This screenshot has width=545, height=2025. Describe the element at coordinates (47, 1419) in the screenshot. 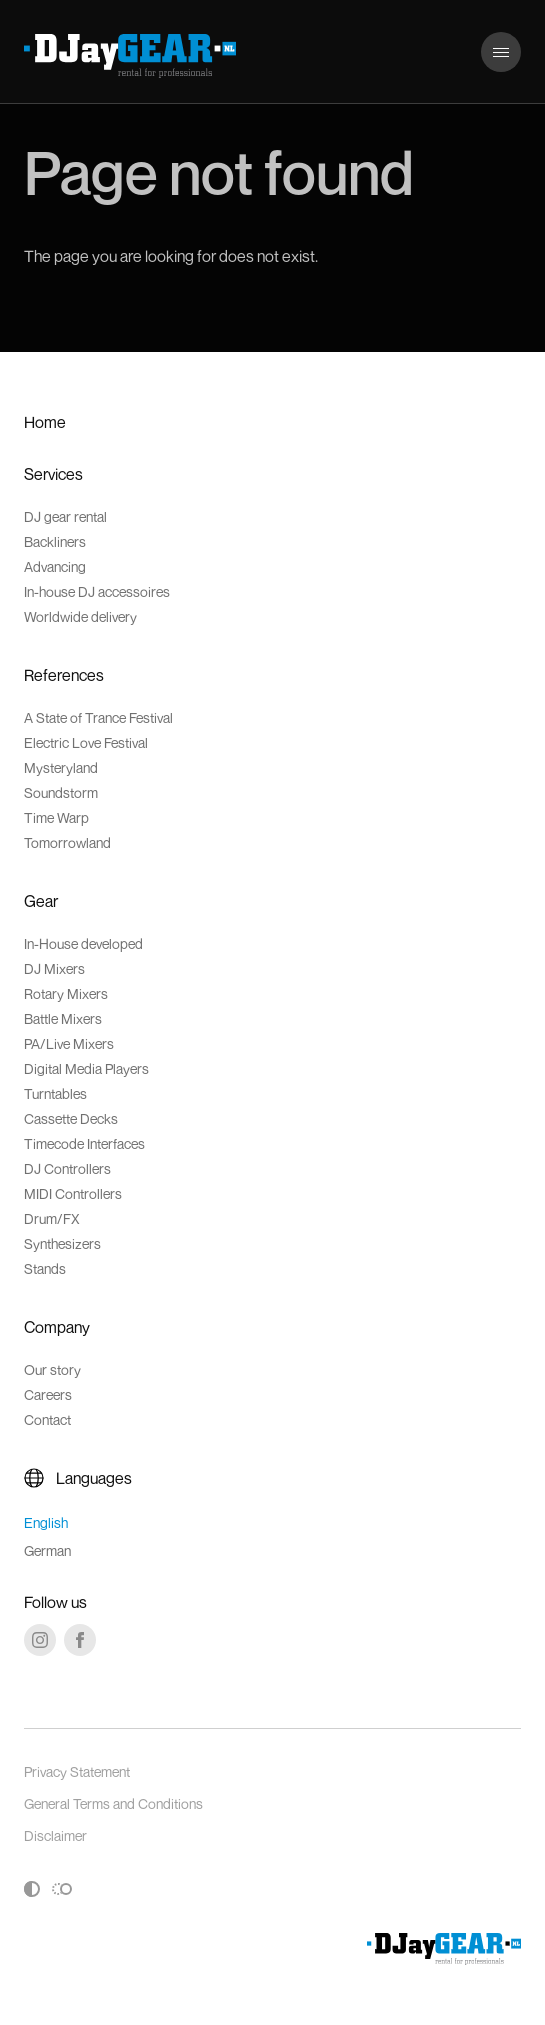

I see `Contact` at that location.